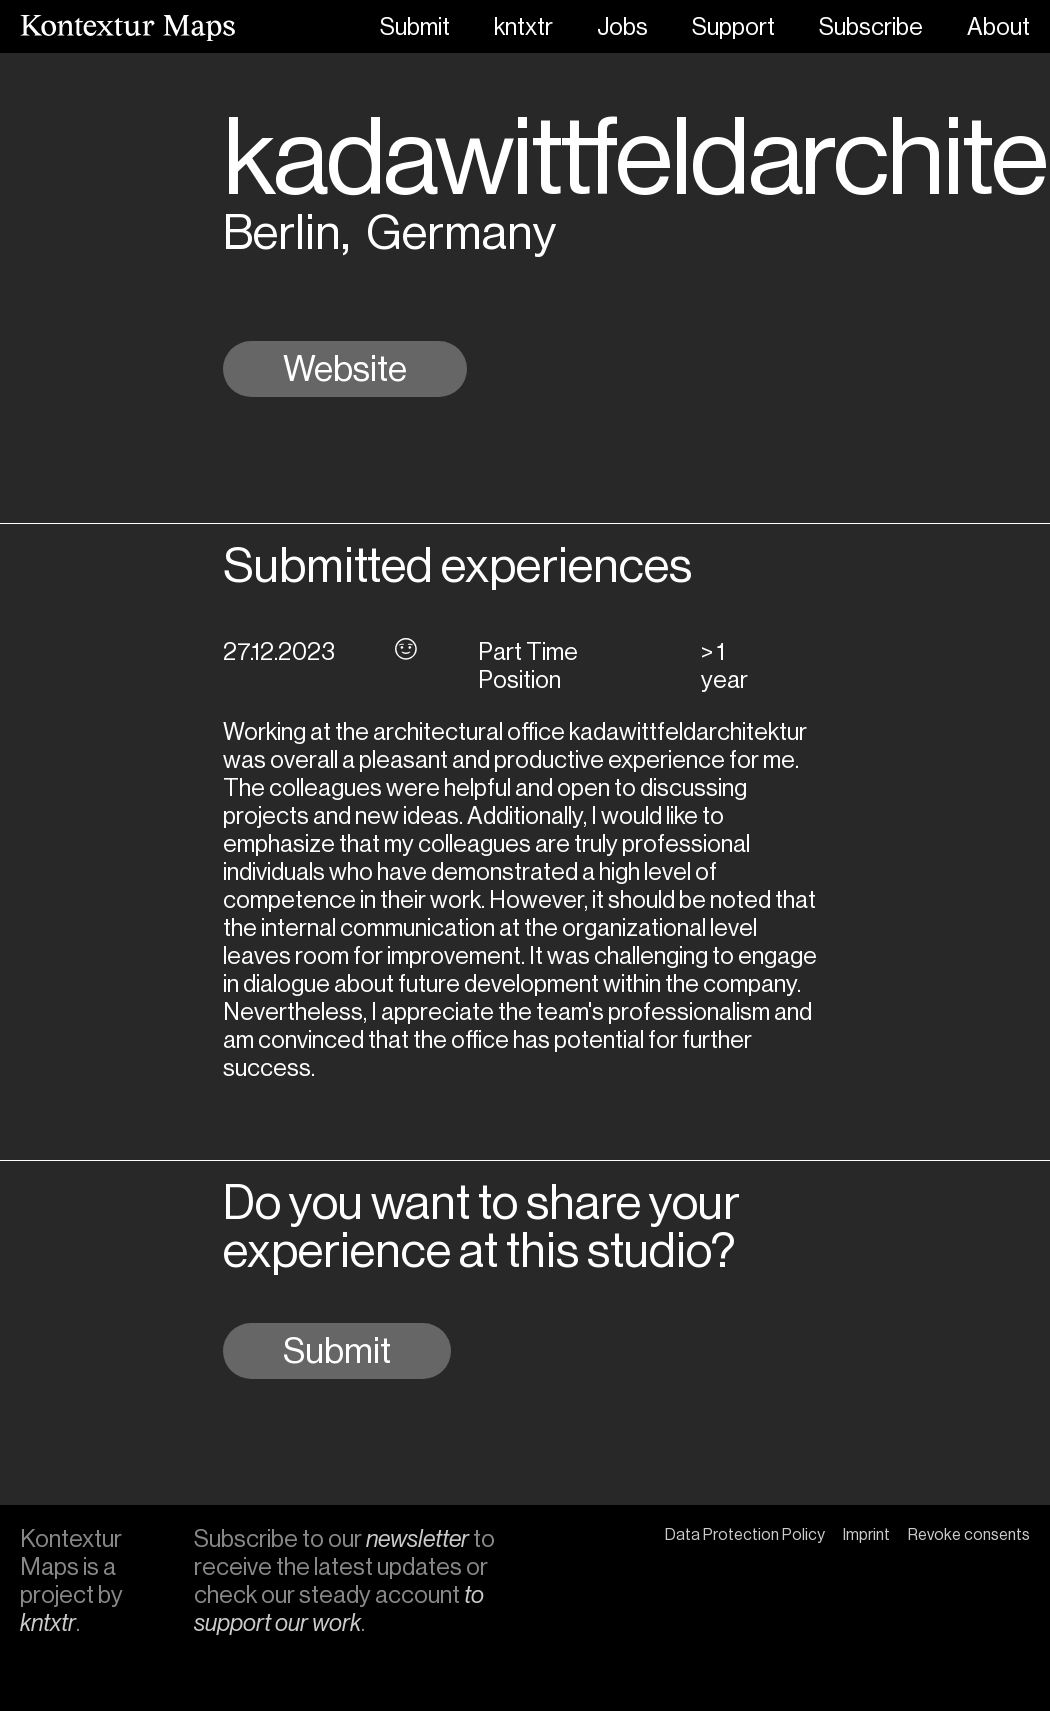 This screenshot has width=1050, height=1711. I want to click on newsletter, so click(417, 1538).